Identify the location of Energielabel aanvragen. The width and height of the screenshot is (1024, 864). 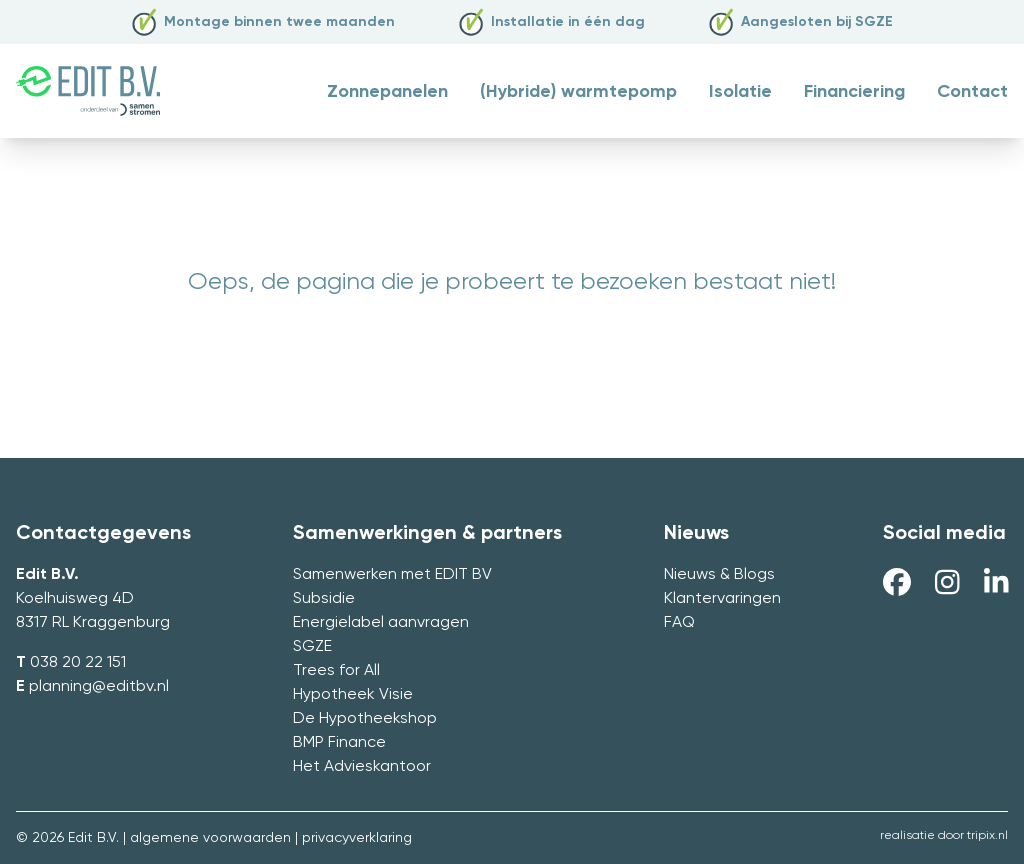
(381, 623).